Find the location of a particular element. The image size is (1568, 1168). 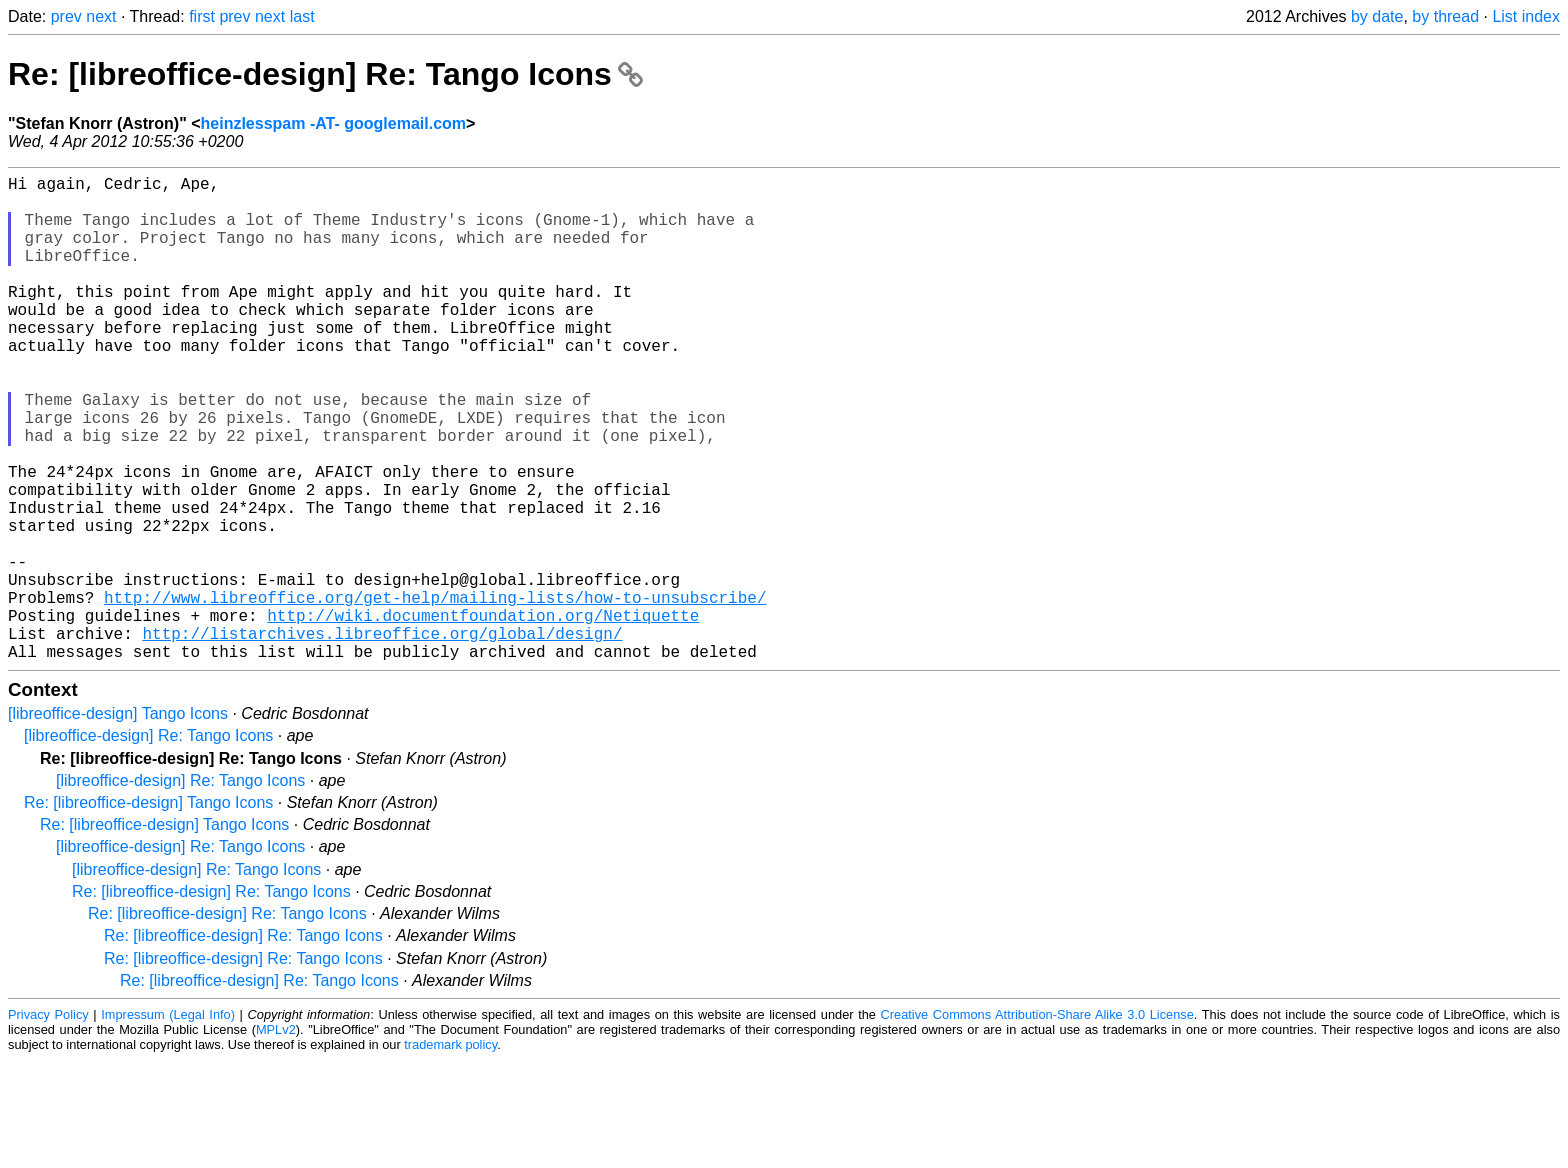

List index is located at coordinates (1526, 16).